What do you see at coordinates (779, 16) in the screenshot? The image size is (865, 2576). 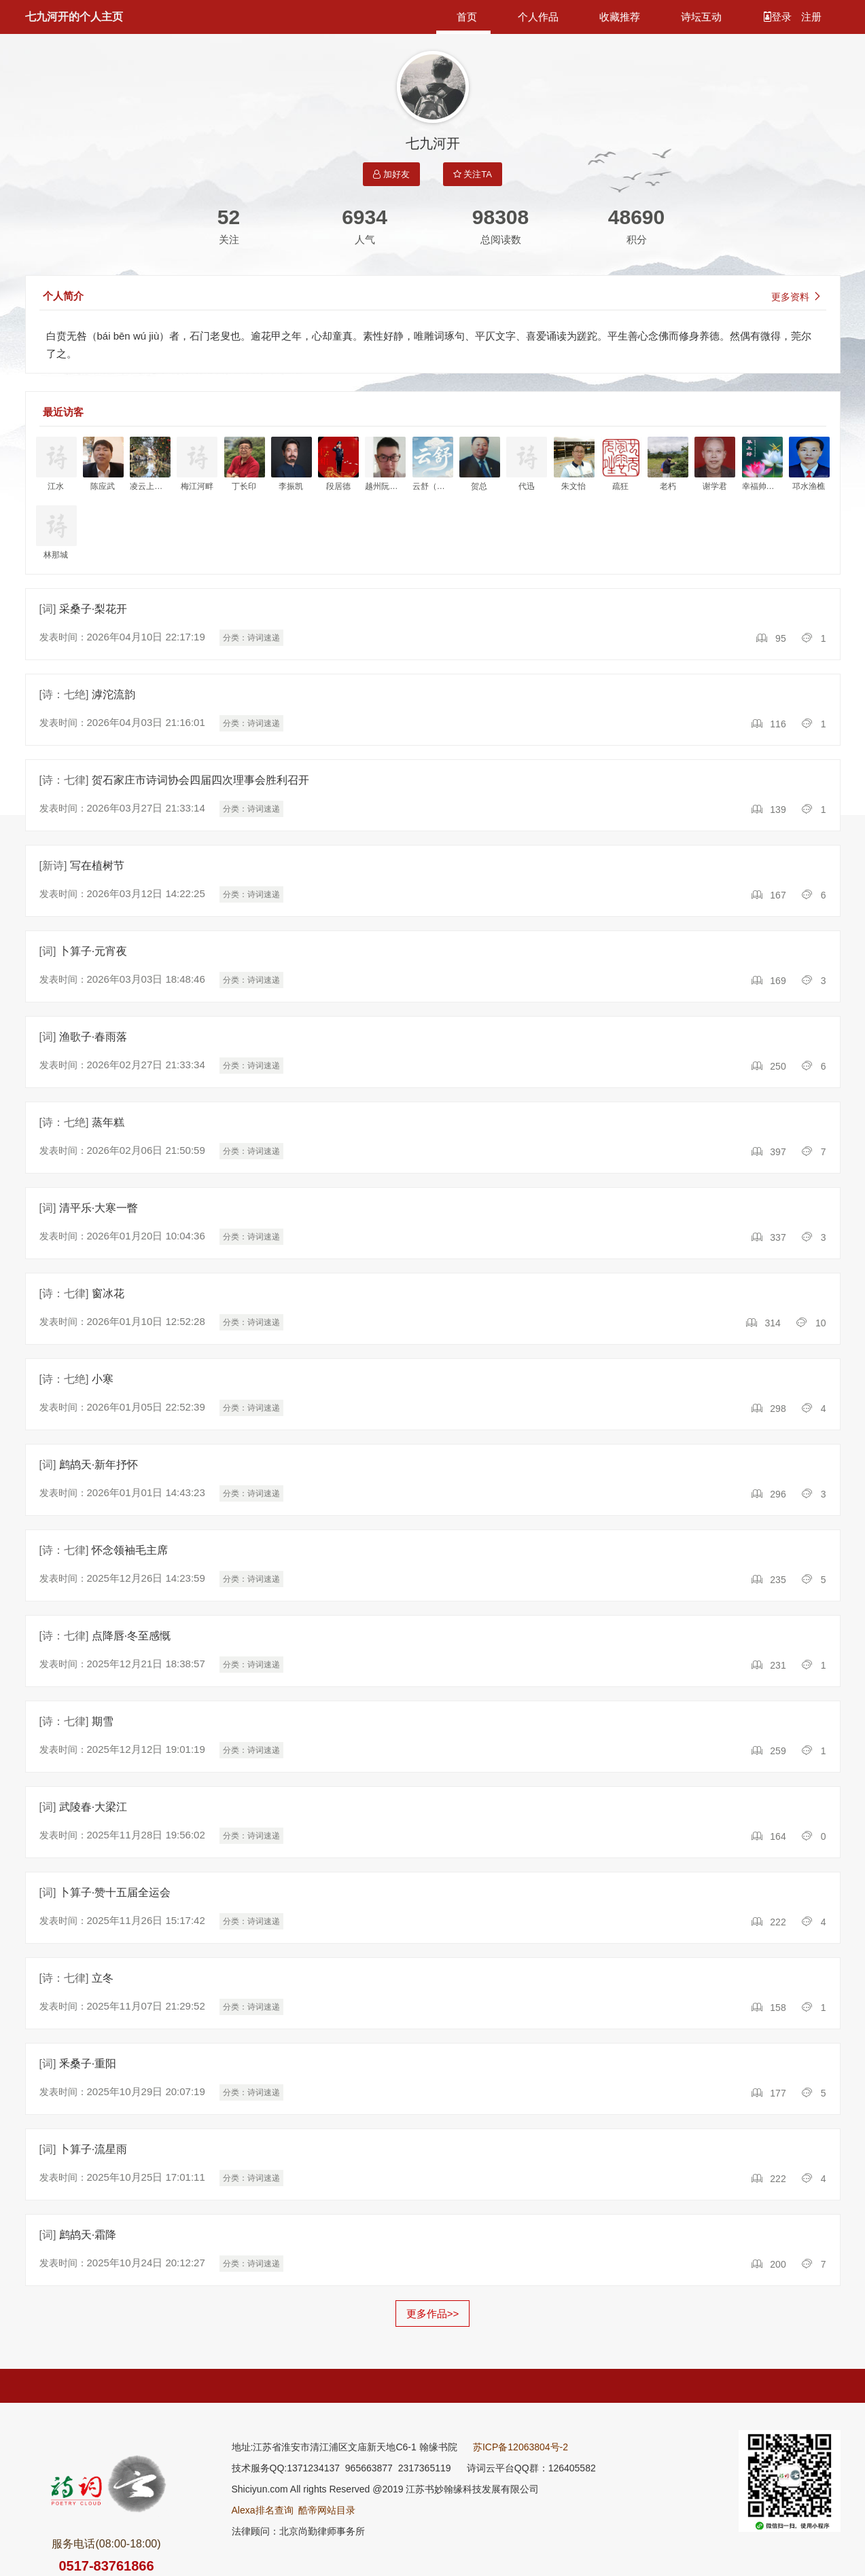 I see `登录` at bounding box center [779, 16].